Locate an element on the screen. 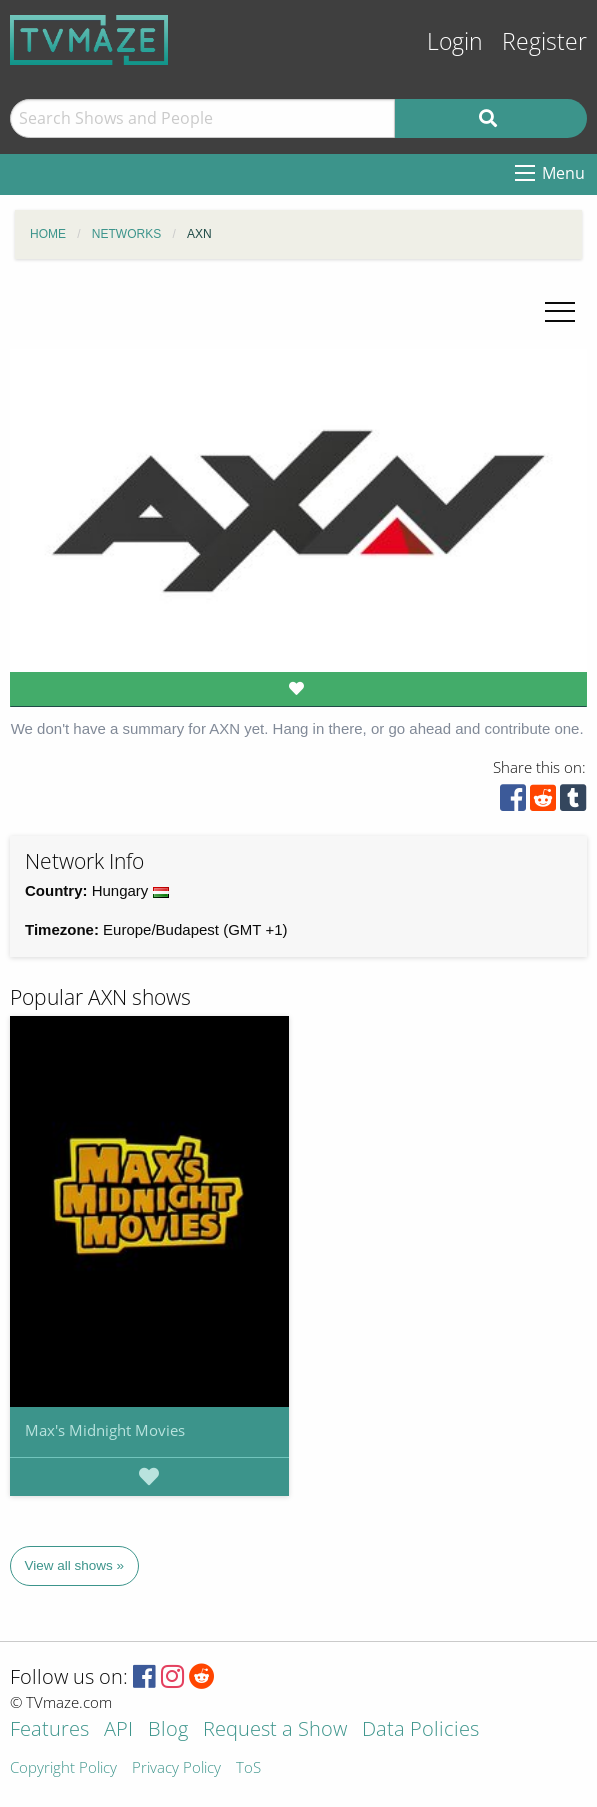 The width and height of the screenshot is (597, 1807). Features is located at coordinates (49, 1730).